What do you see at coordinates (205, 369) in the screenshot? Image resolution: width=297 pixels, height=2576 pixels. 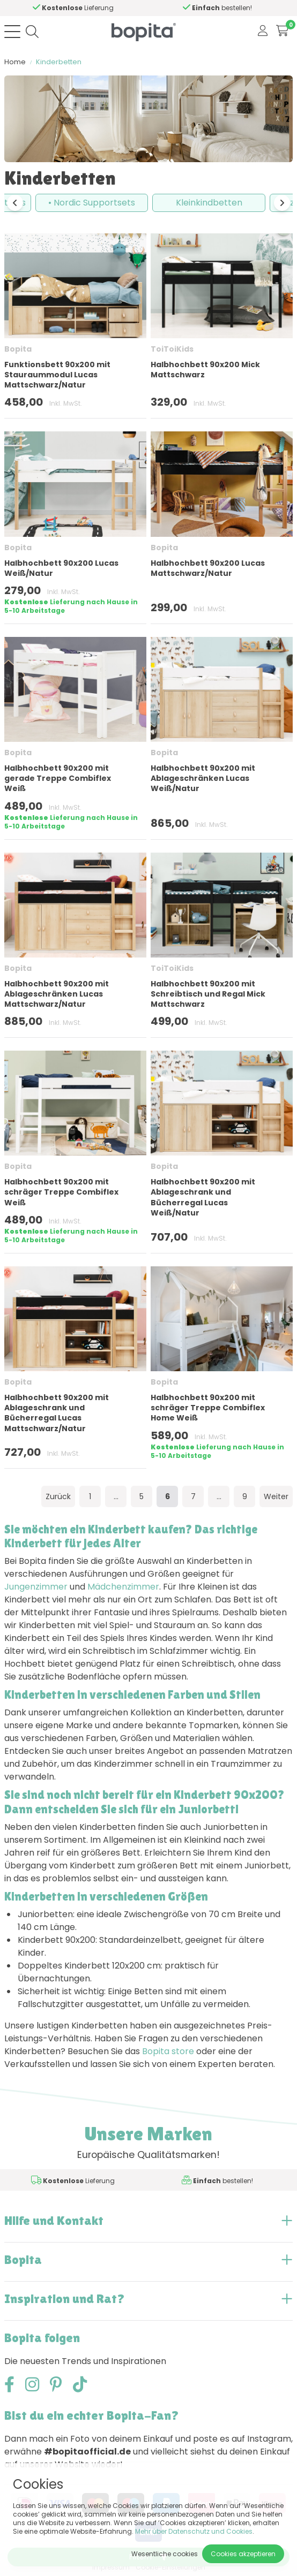 I see `Halbhochbett 90x200 Mick Mattschwarz` at bounding box center [205, 369].